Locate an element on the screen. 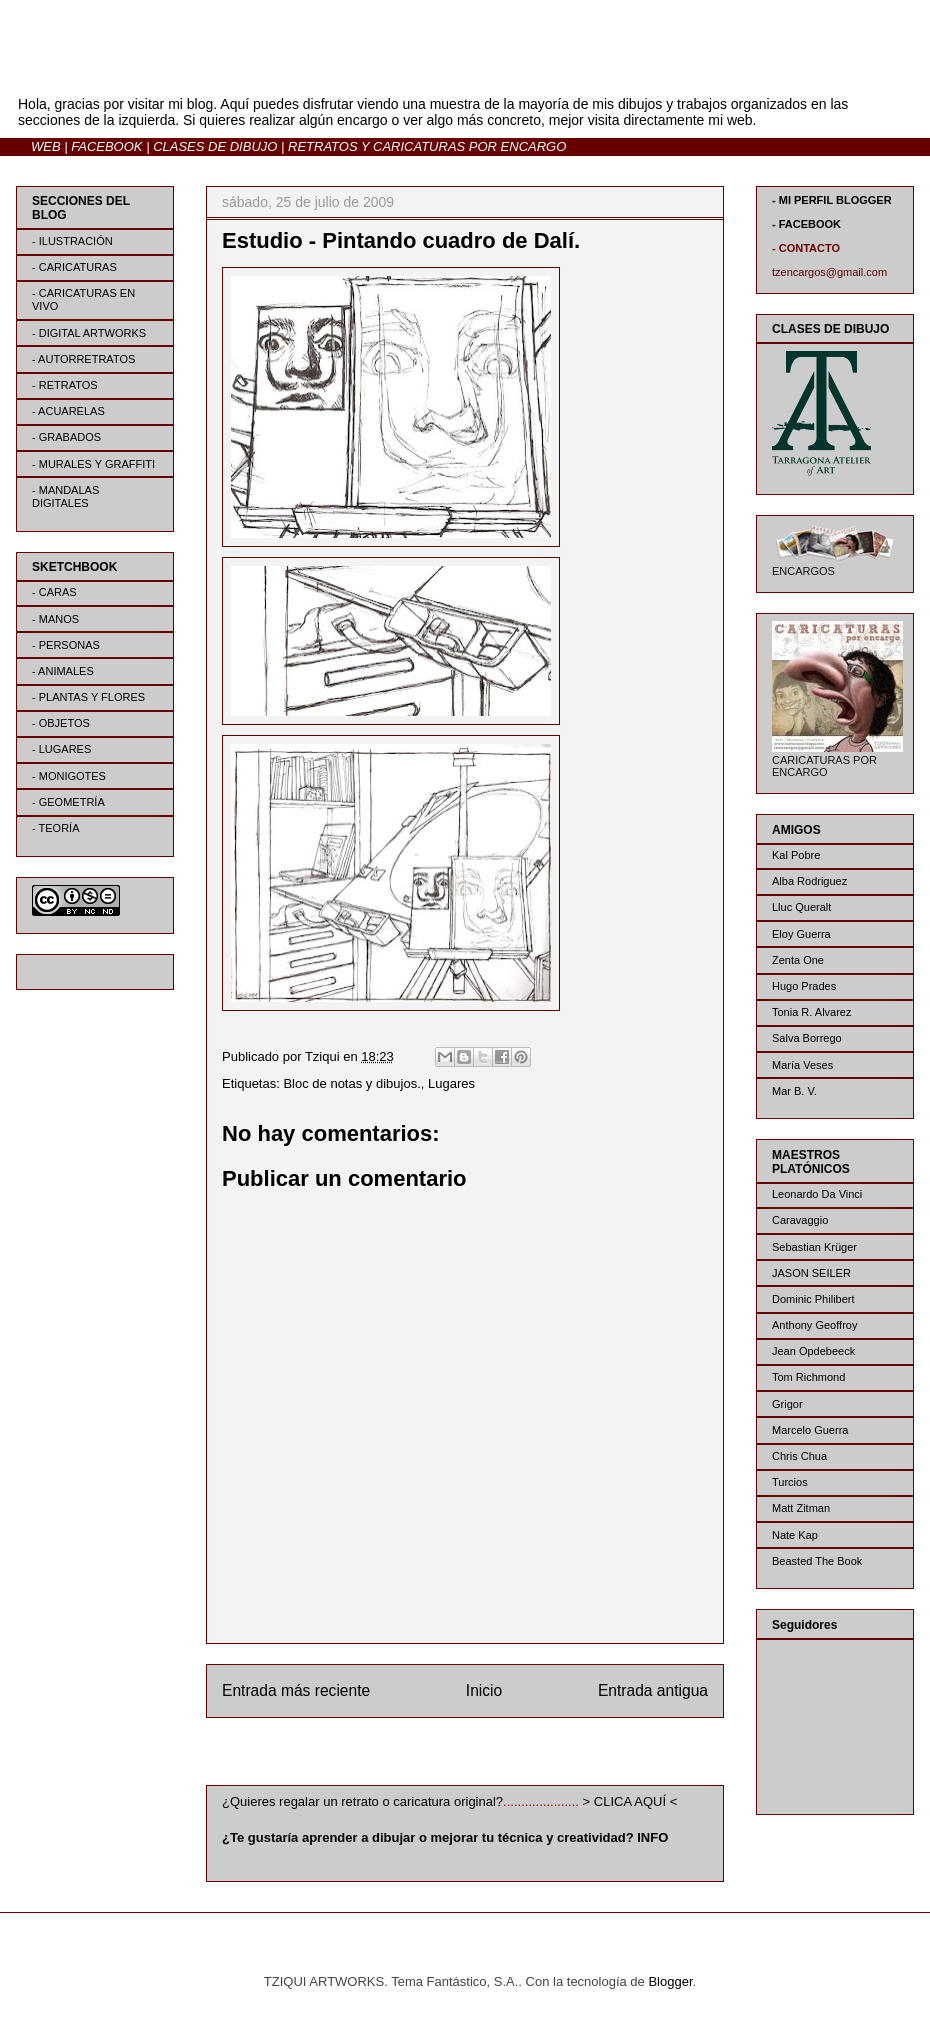 The height and width of the screenshot is (2021, 930). Dominic Philibert is located at coordinates (813, 1299).